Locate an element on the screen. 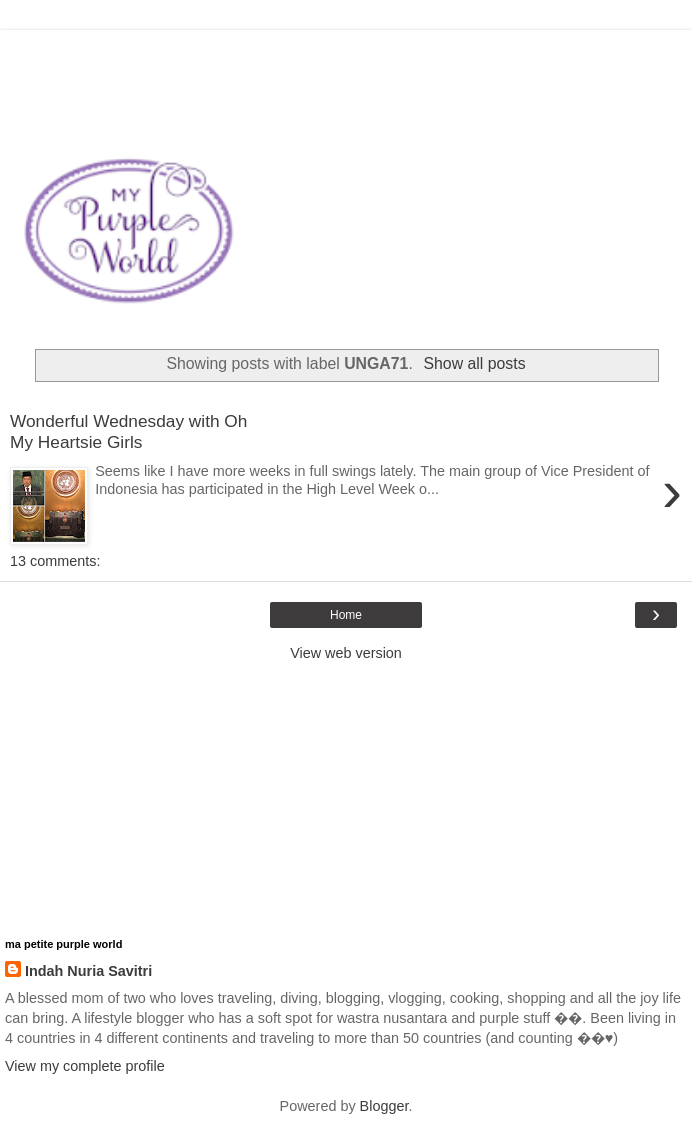  Blogger is located at coordinates (384, 1106).